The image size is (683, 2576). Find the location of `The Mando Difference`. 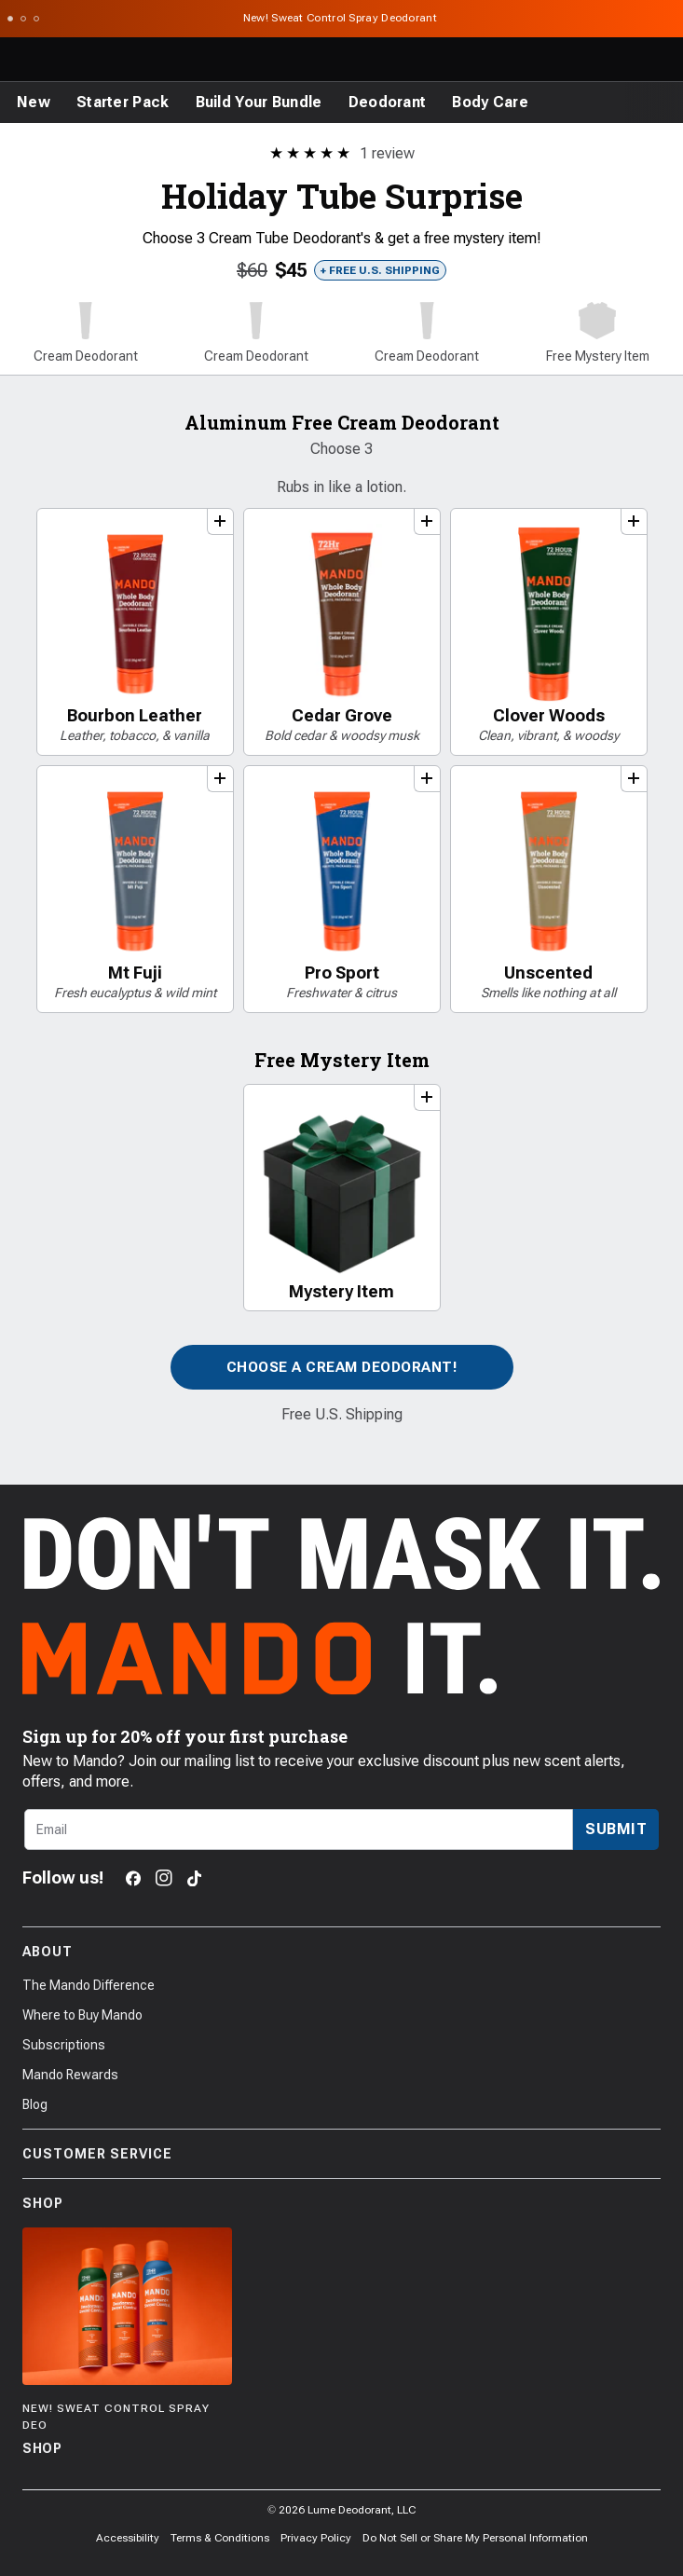

The Mando Difference is located at coordinates (88, 1985).